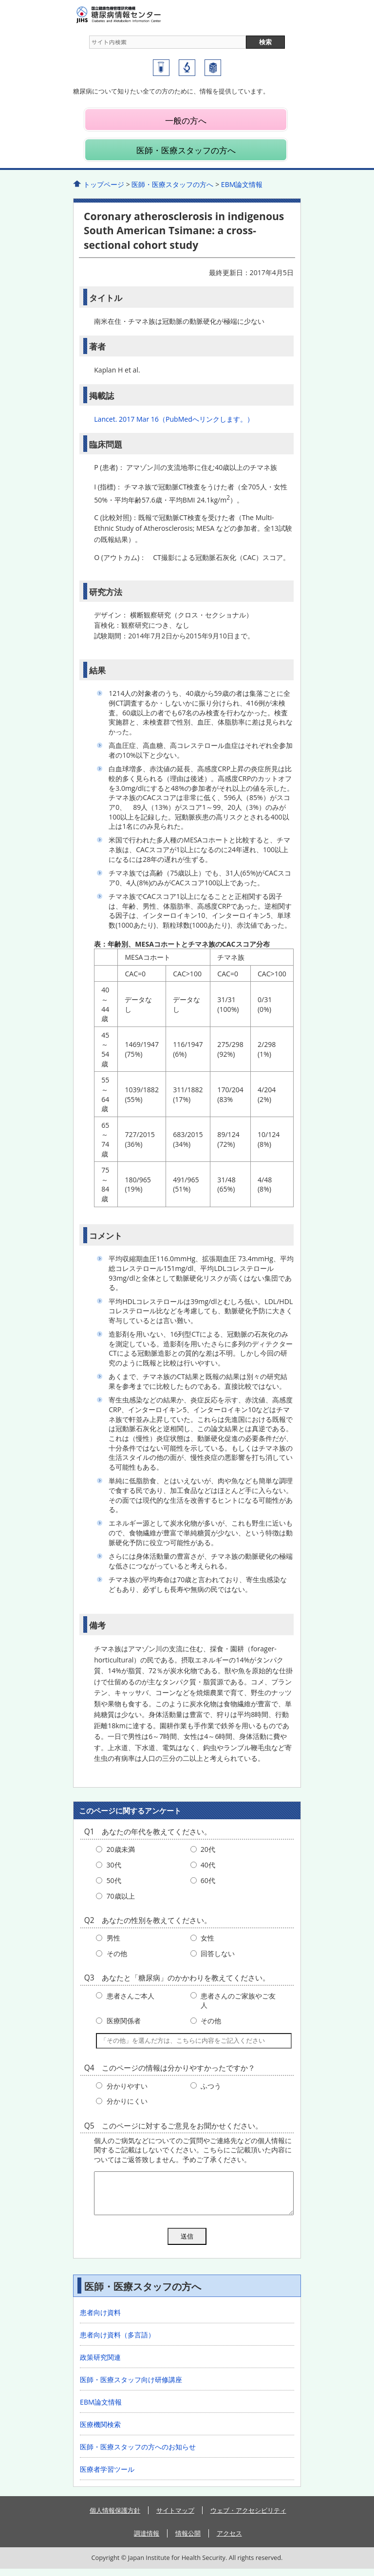  I want to click on ウェブ・アクセシビリティ, so click(248, 2517).